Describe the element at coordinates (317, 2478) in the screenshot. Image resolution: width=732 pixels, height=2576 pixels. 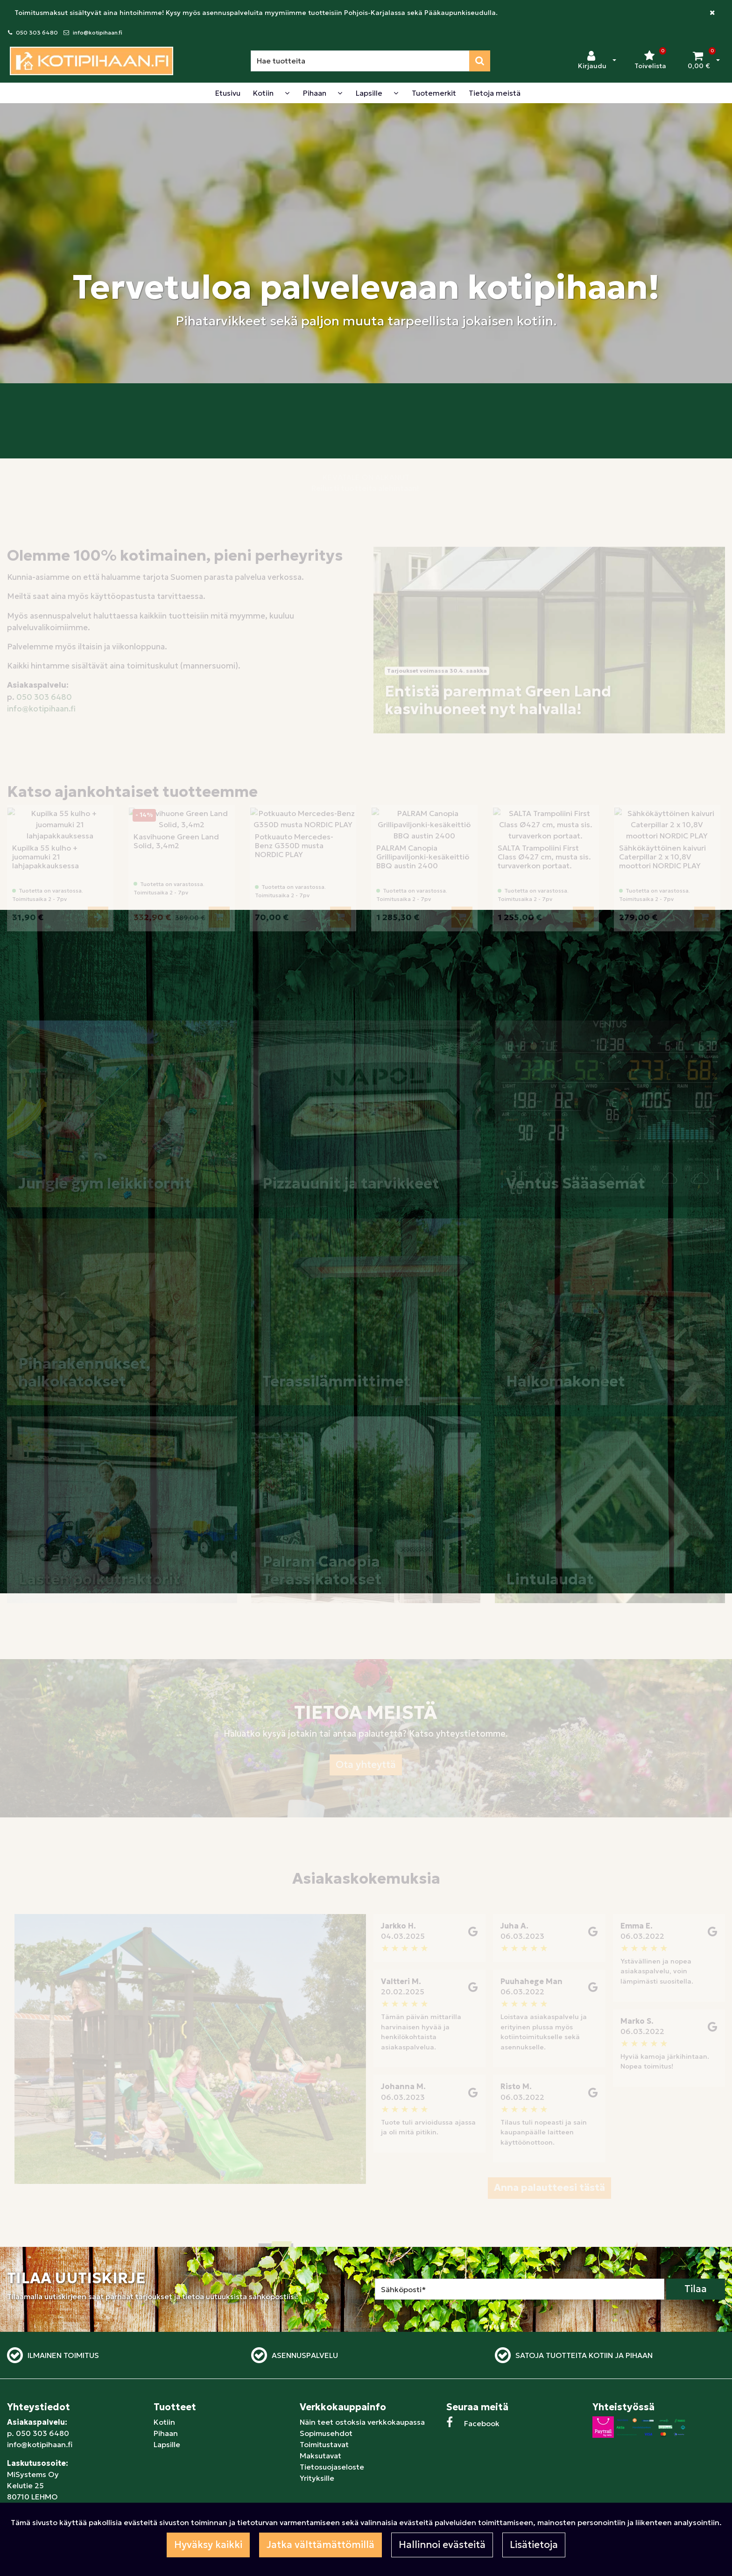
I see `Yrityksille` at that location.